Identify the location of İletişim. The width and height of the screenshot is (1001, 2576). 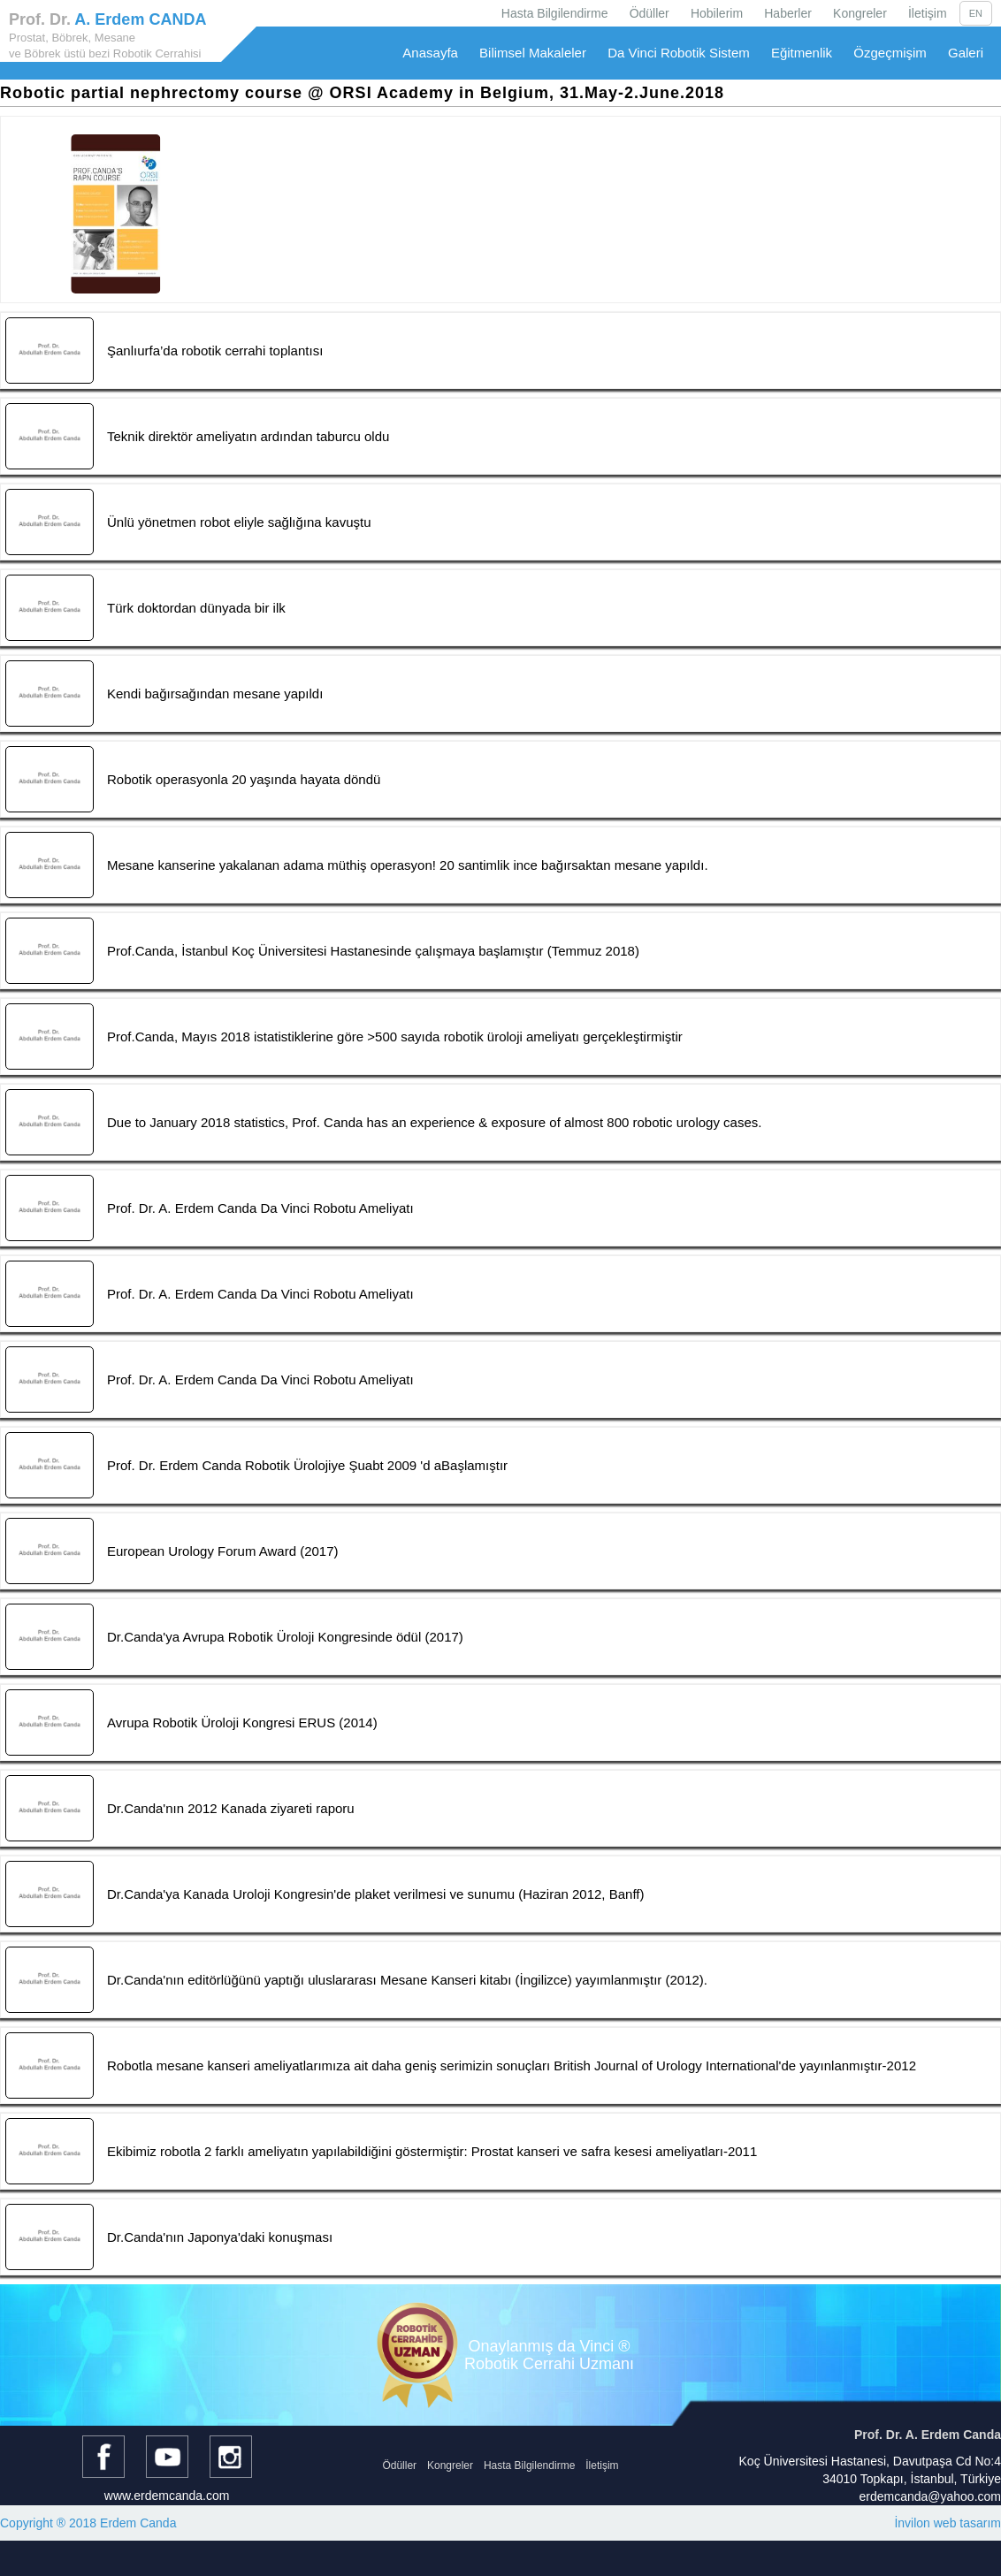
(927, 13).